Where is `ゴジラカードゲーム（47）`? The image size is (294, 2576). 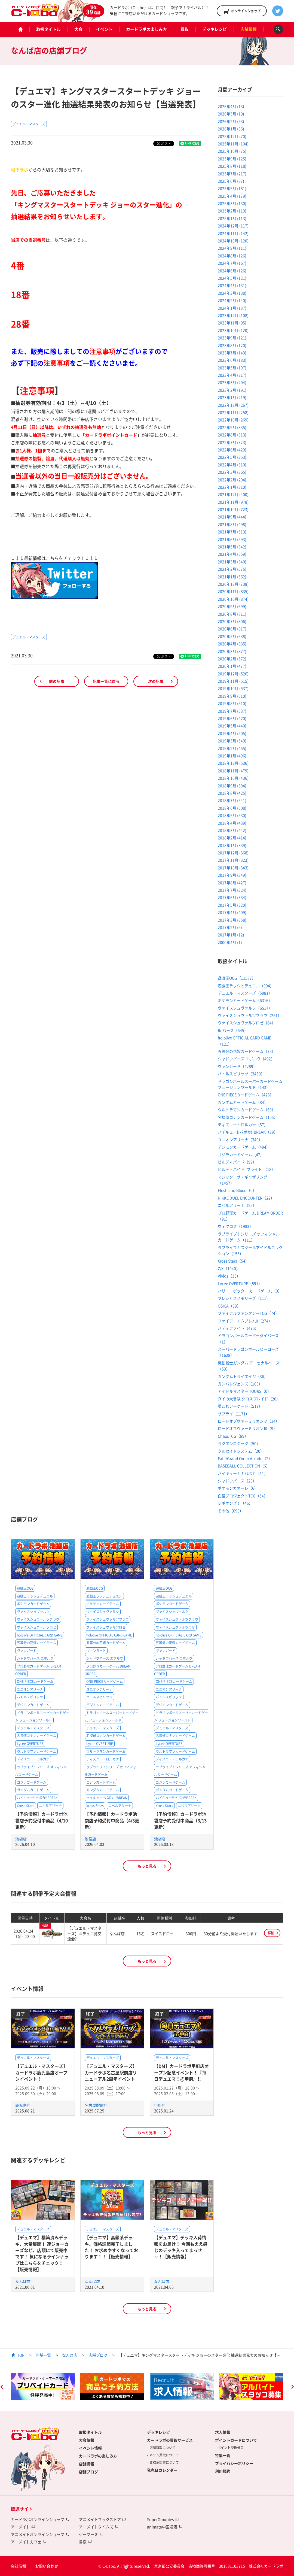 ゴジラカードゲーム（47） is located at coordinates (241, 1154).